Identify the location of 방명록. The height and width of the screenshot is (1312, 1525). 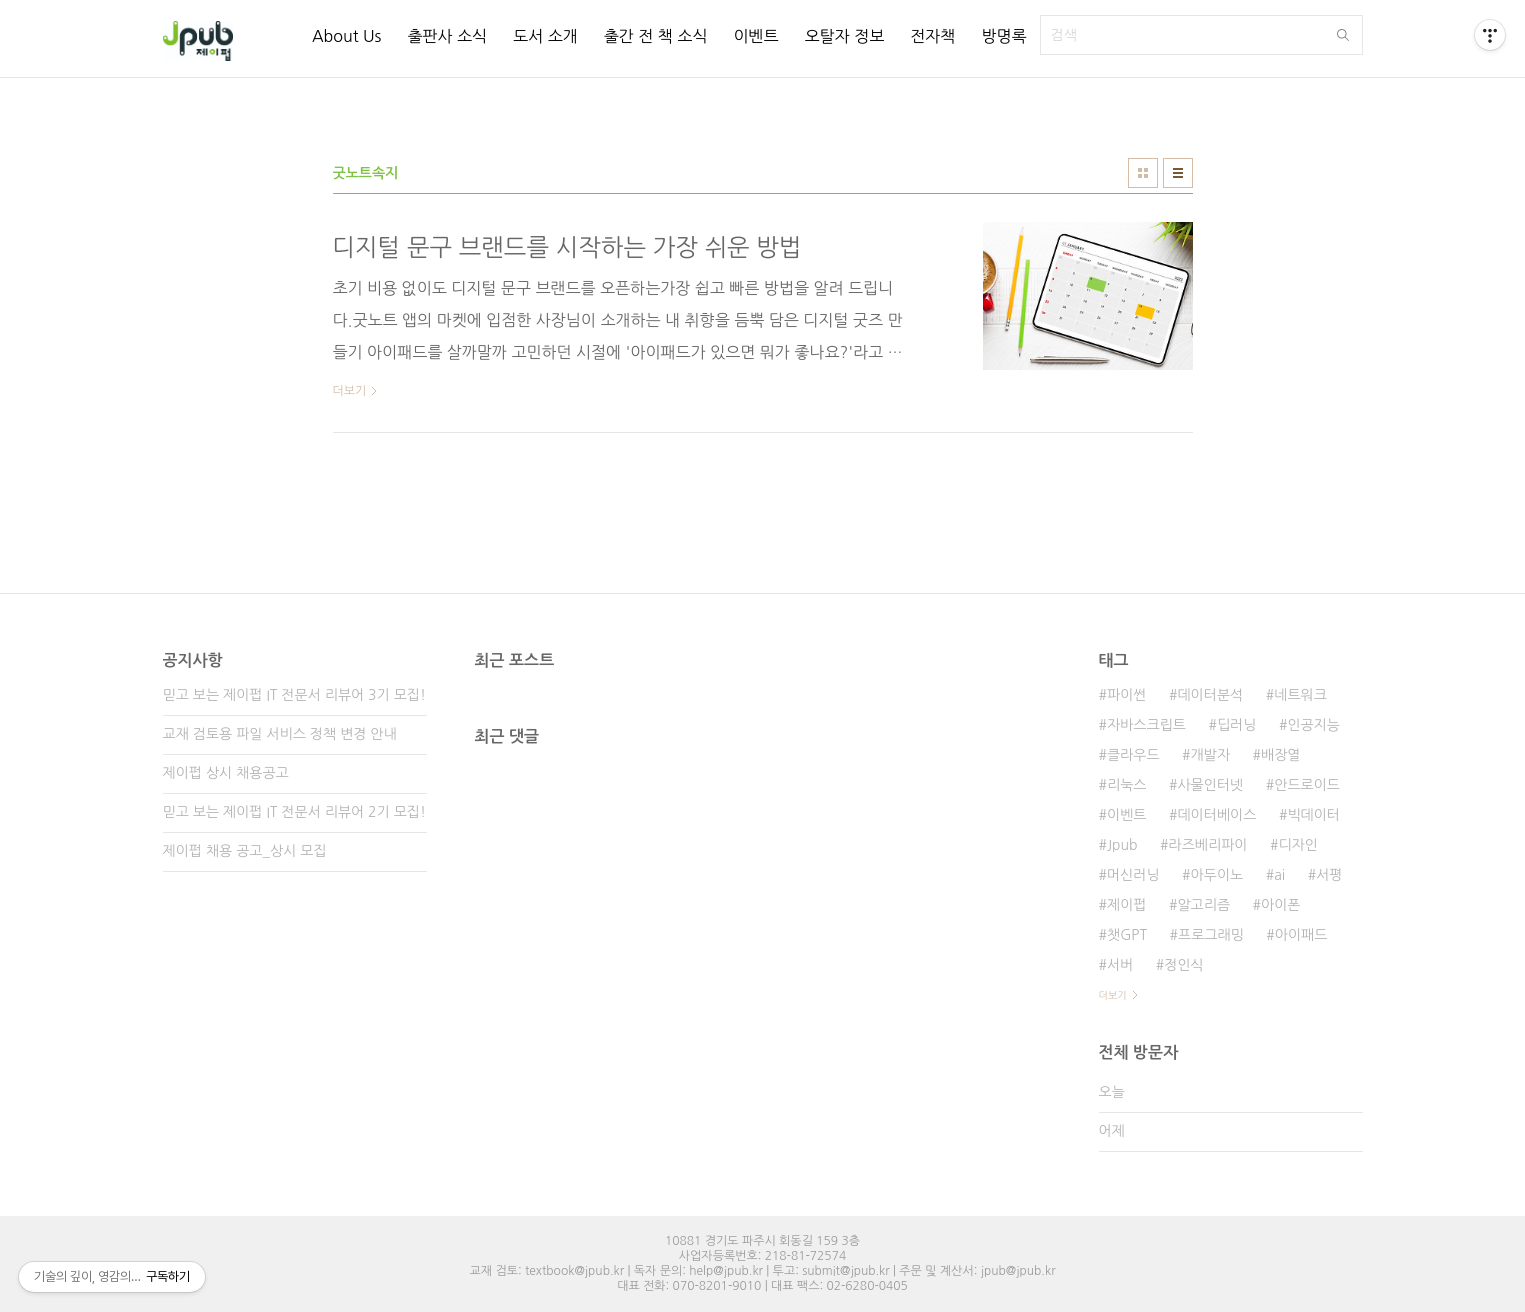
(1003, 36).